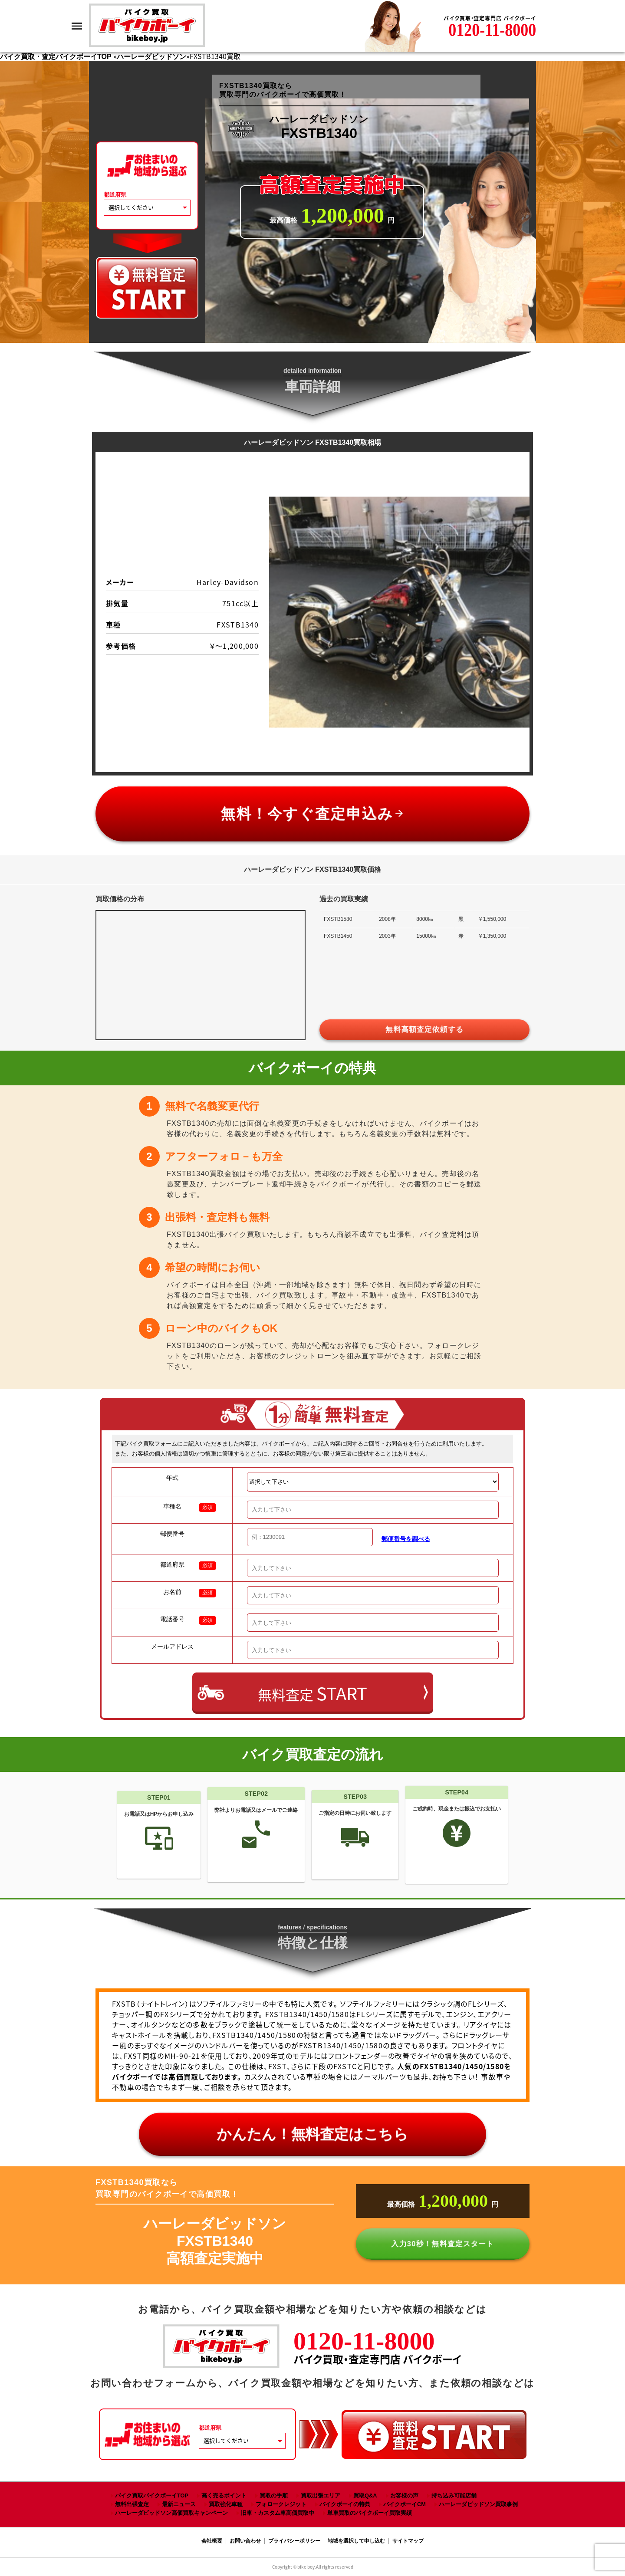  I want to click on バイクボーイCM, so click(404, 2504).